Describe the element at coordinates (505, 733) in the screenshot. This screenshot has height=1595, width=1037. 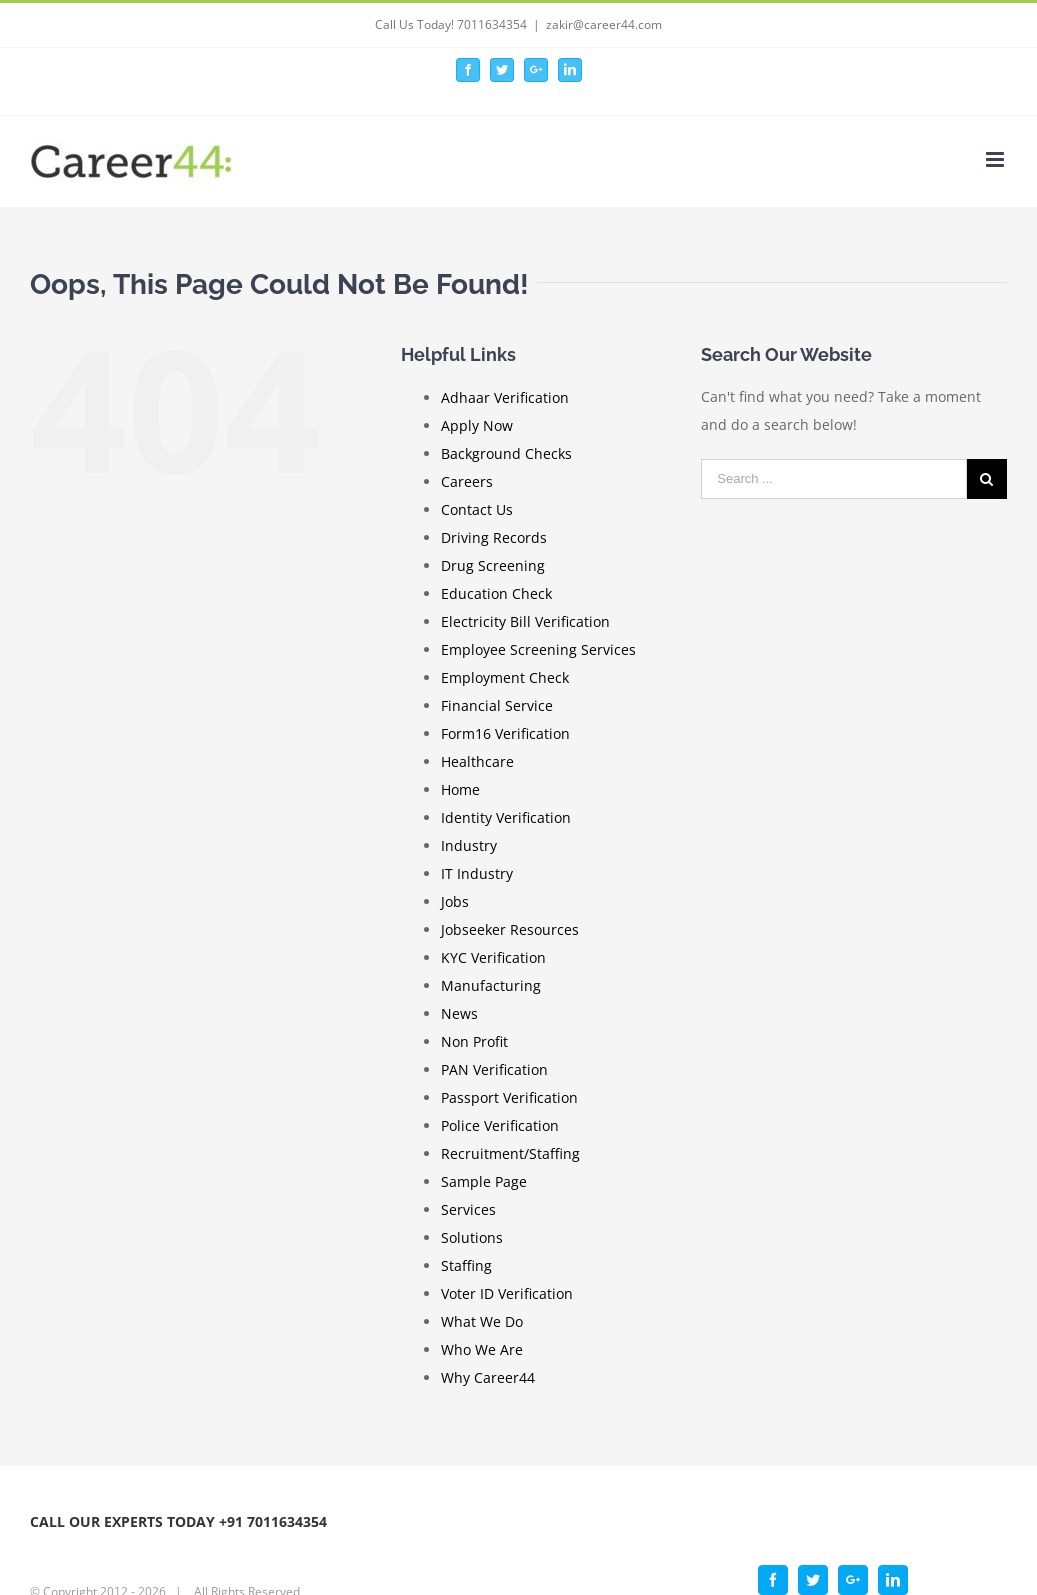
I see `Form16 Verification` at that location.